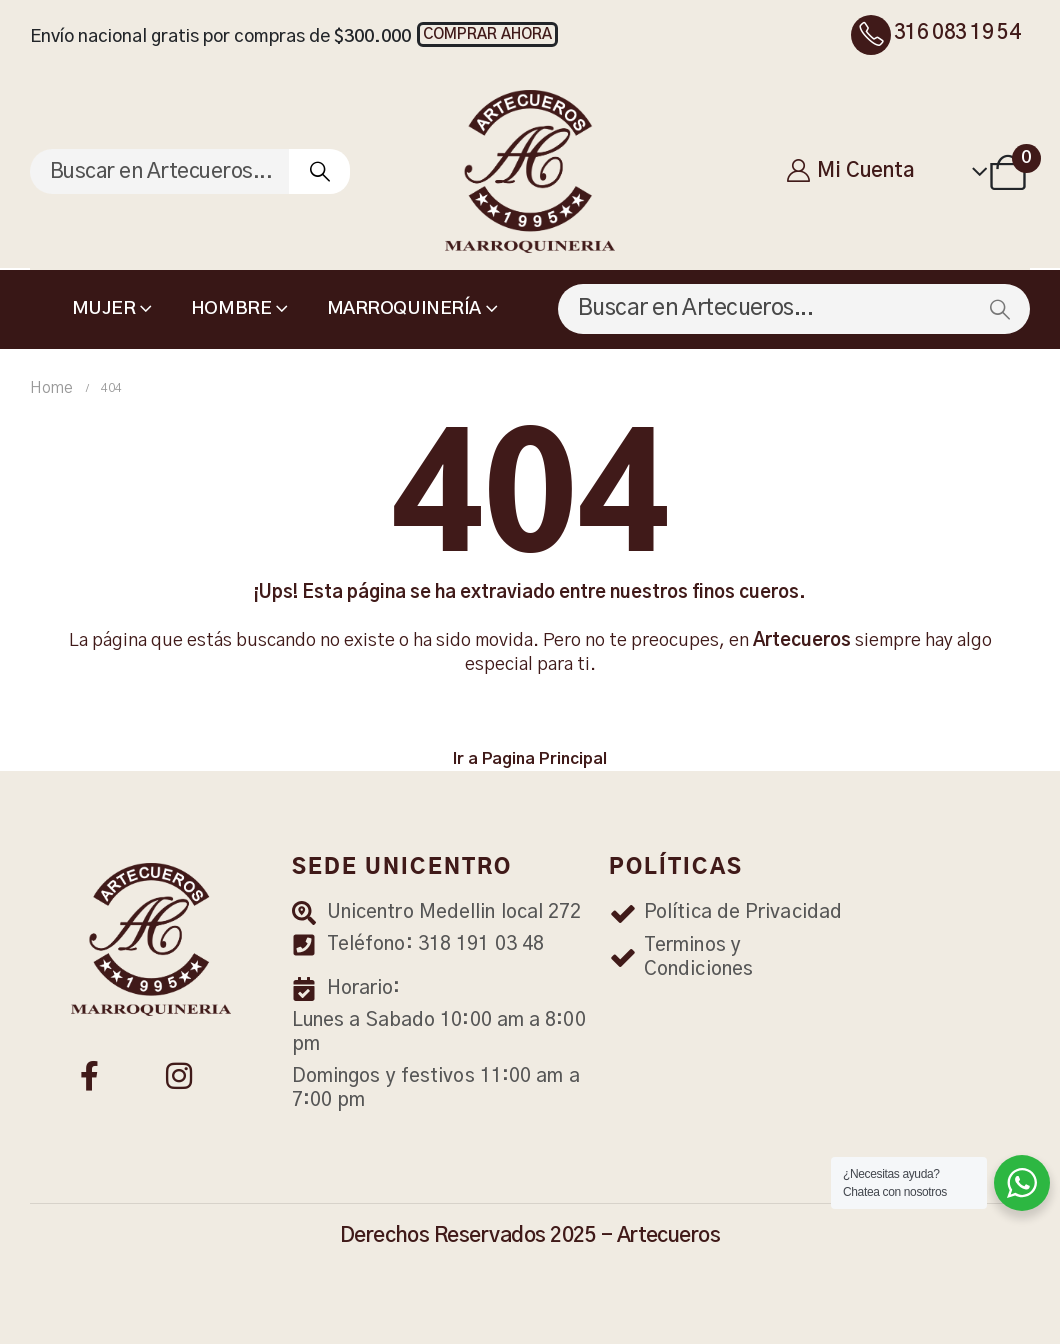 The height and width of the screenshot is (1344, 1060). Describe the element at coordinates (319, 171) in the screenshot. I see `[Search]` at that location.